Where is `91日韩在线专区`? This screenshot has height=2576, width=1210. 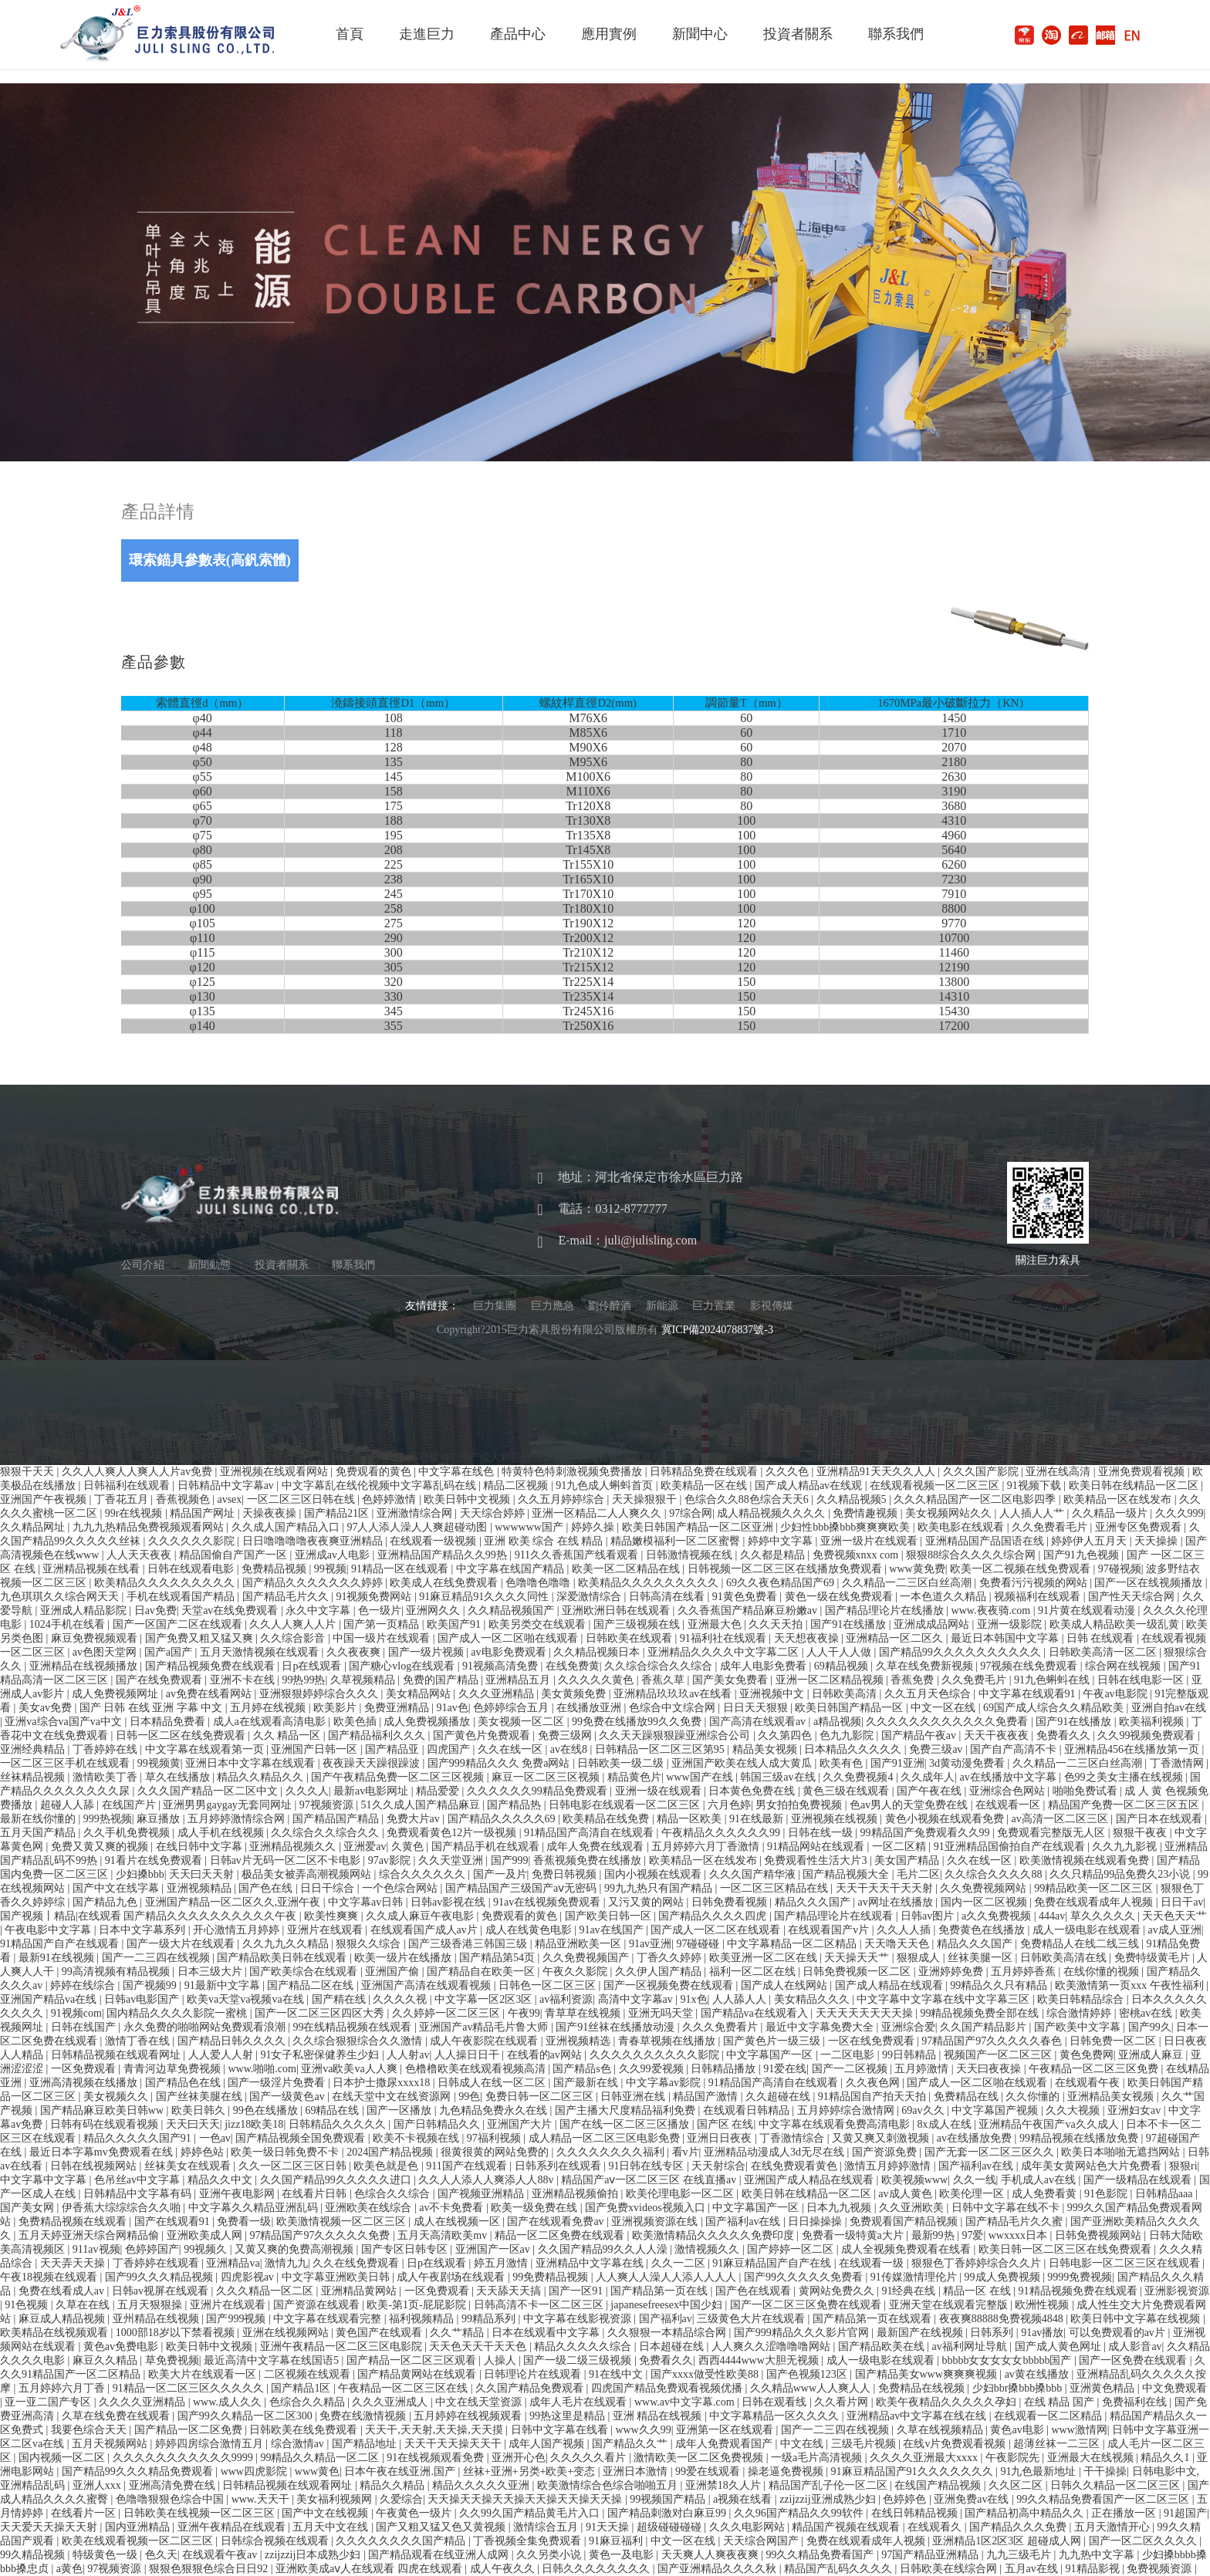 91日韩在线专区 is located at coordinates (647, 2166).